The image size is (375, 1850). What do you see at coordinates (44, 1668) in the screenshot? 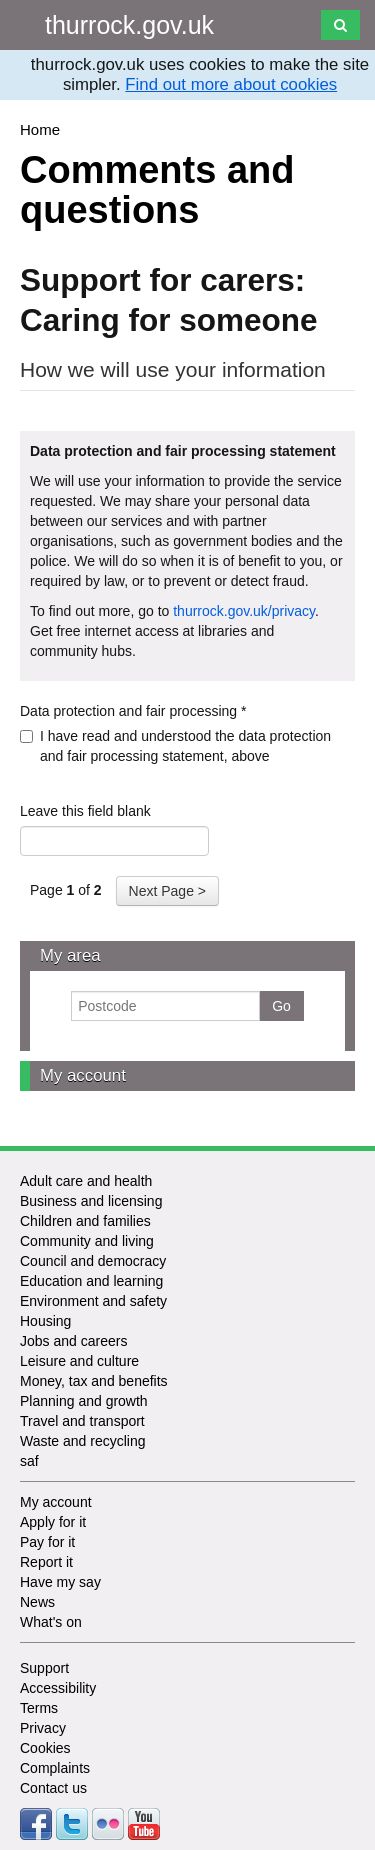
I see `Support` at bounding box center [44, 1668].